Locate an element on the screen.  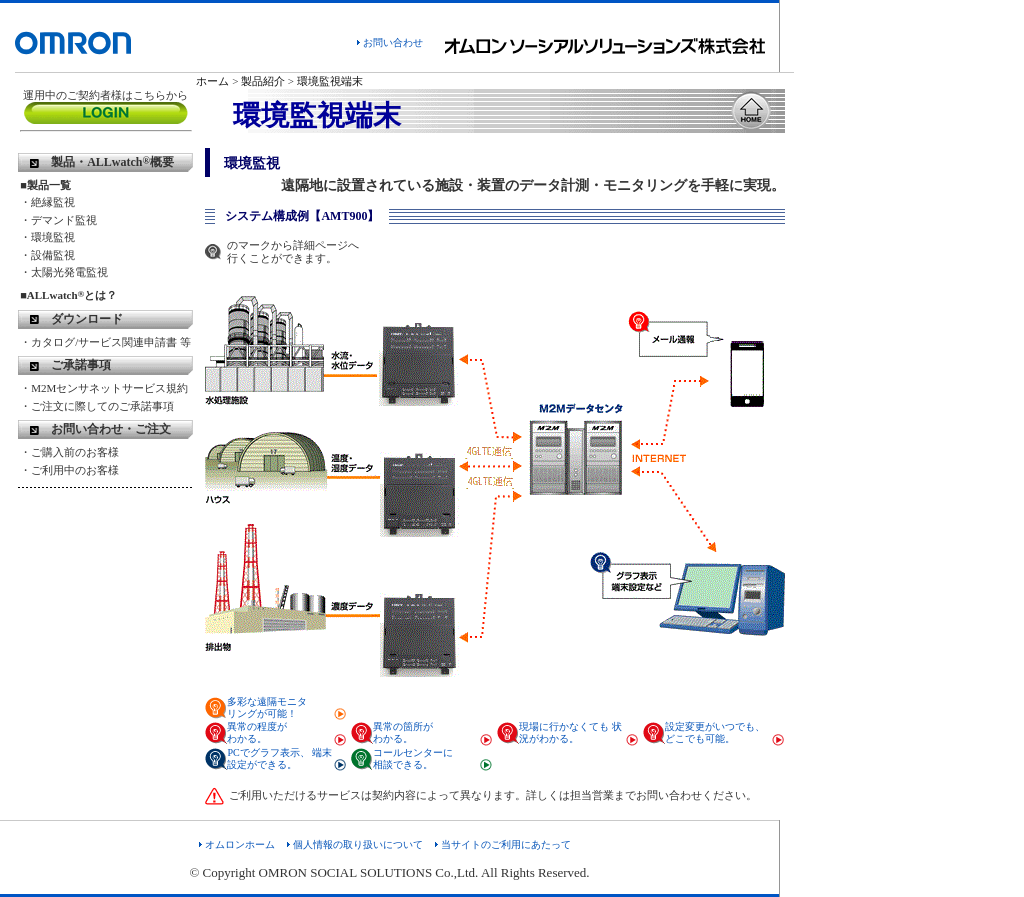
現場に行かなくても 状況がわかる。 is located at coordinates (570, 732).